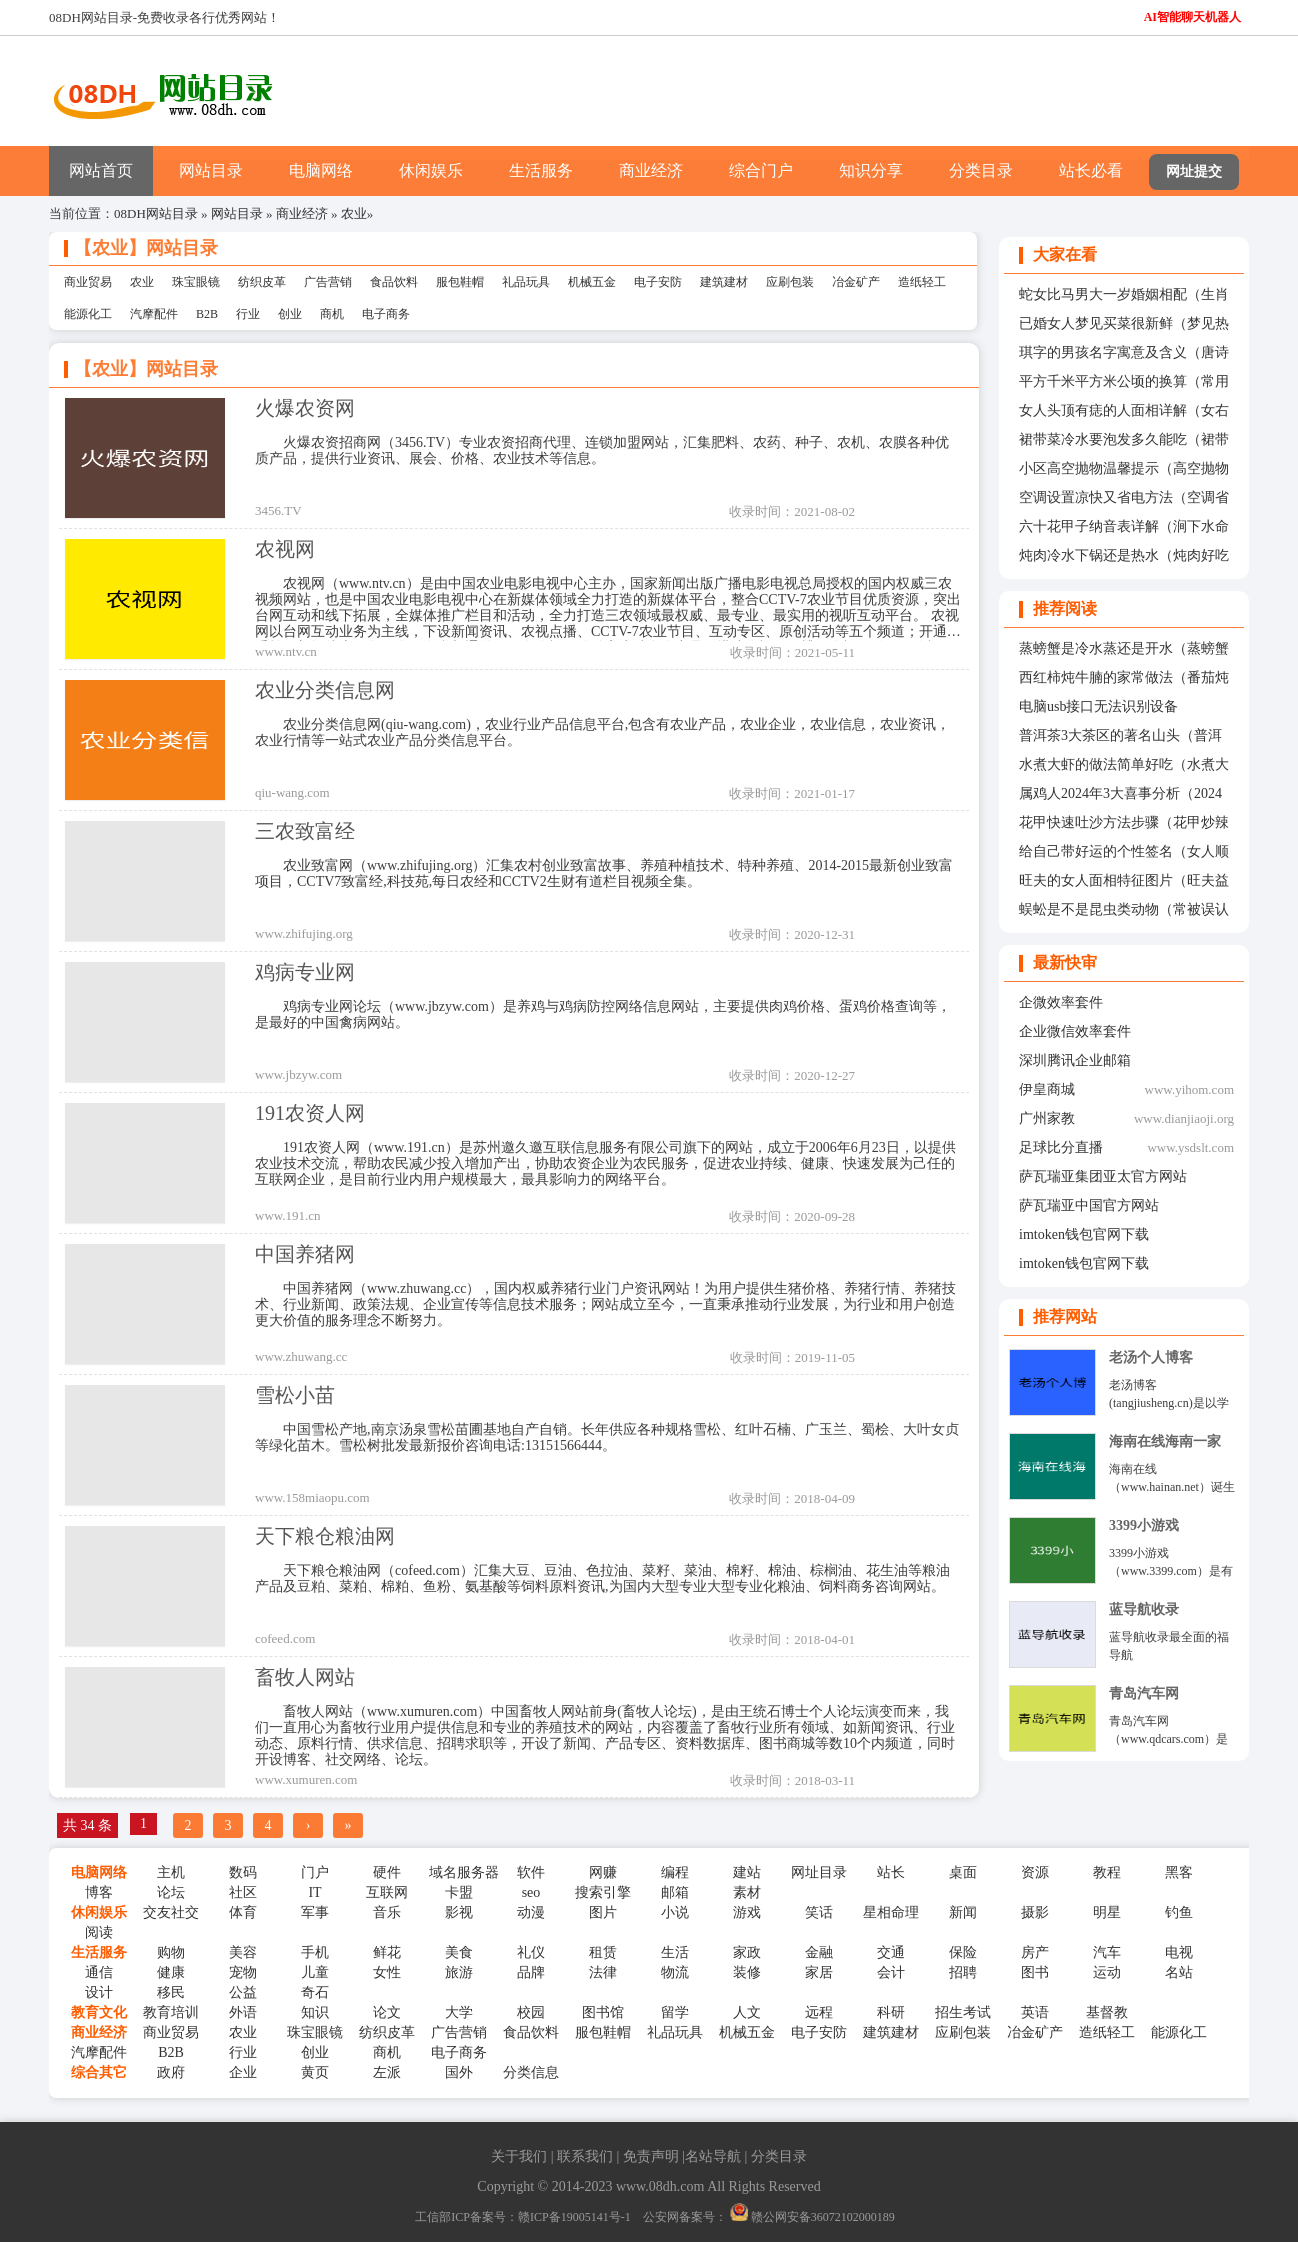 The image size is (1298, 2242). Describe the element at coordinates (603, 1952) in the screenshot. I see `租赁` at that location.